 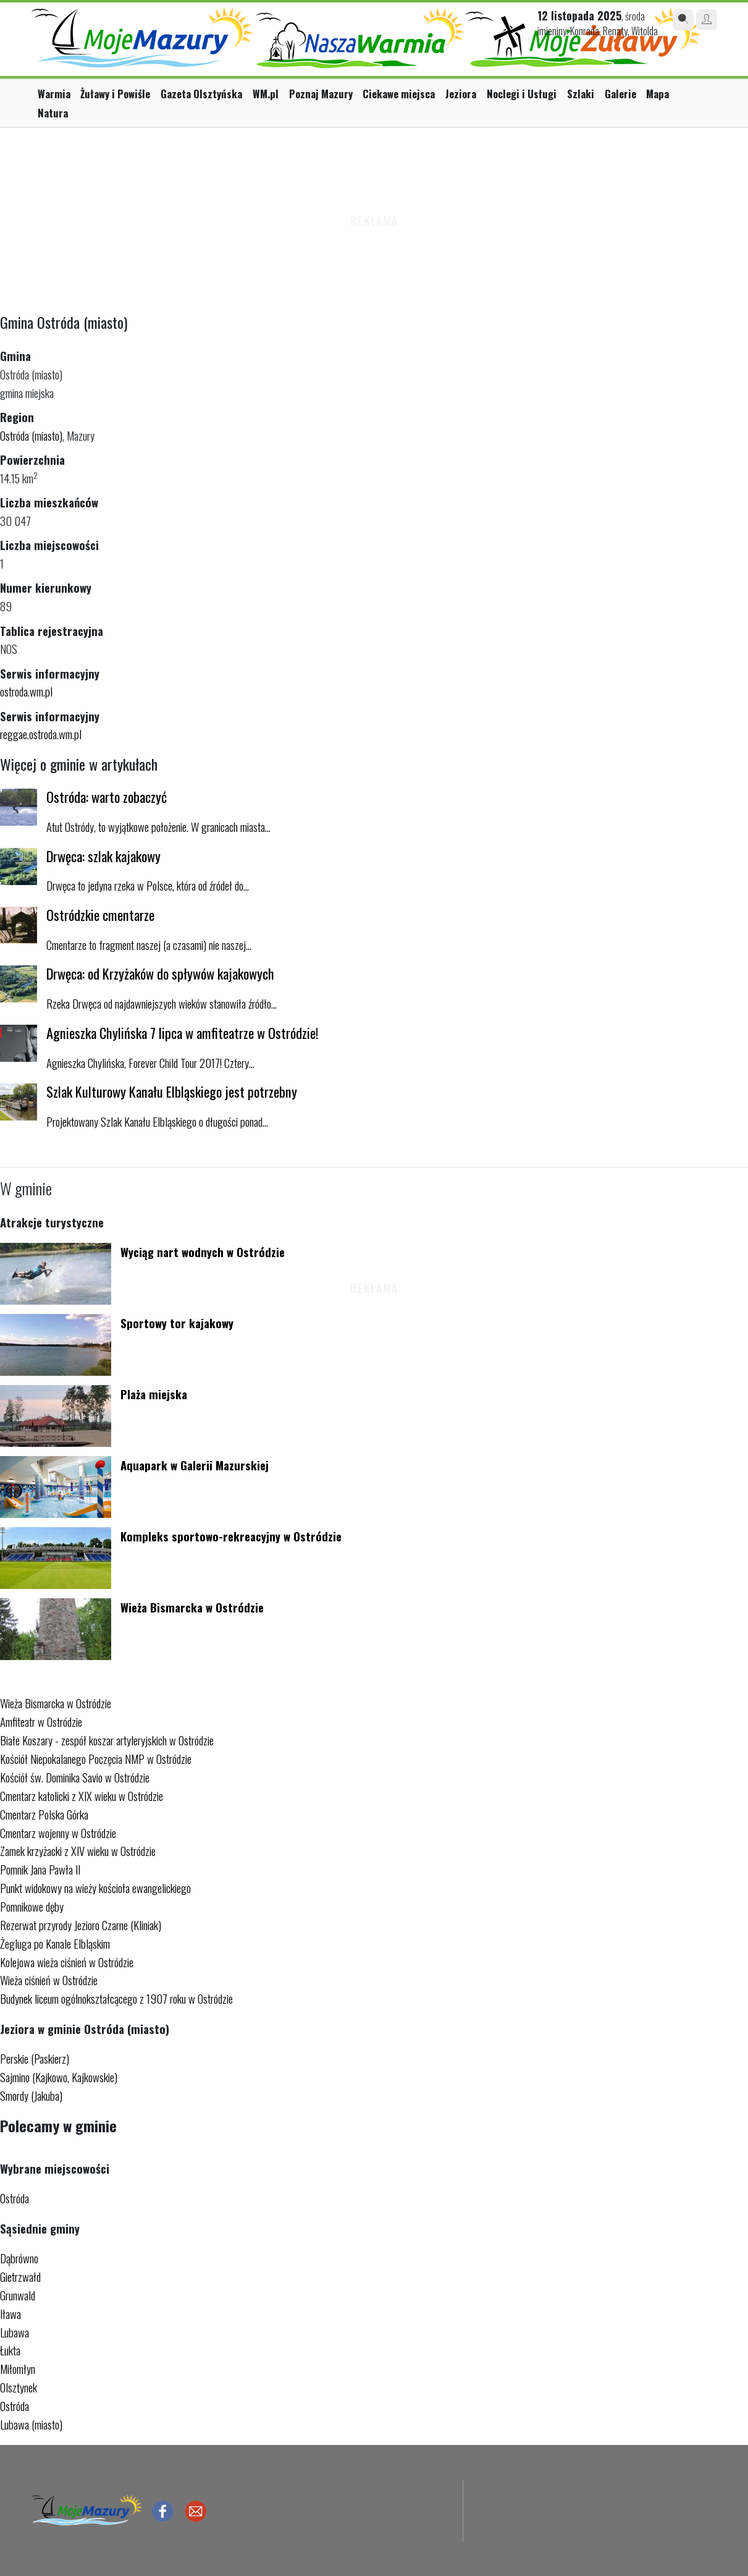 What do you see at coordinates (399, 93) in the screenshot?
I see `Ciekawe miejsca` at bounding box center [399, 93].